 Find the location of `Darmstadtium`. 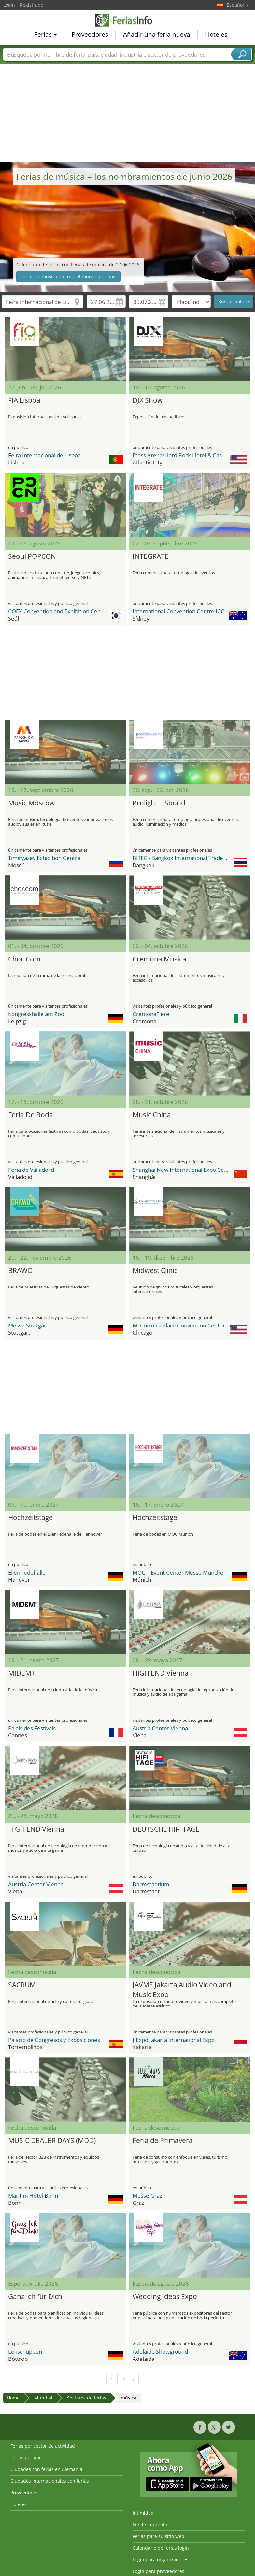

Darmstadtium is located at coordinates (151, 1884).